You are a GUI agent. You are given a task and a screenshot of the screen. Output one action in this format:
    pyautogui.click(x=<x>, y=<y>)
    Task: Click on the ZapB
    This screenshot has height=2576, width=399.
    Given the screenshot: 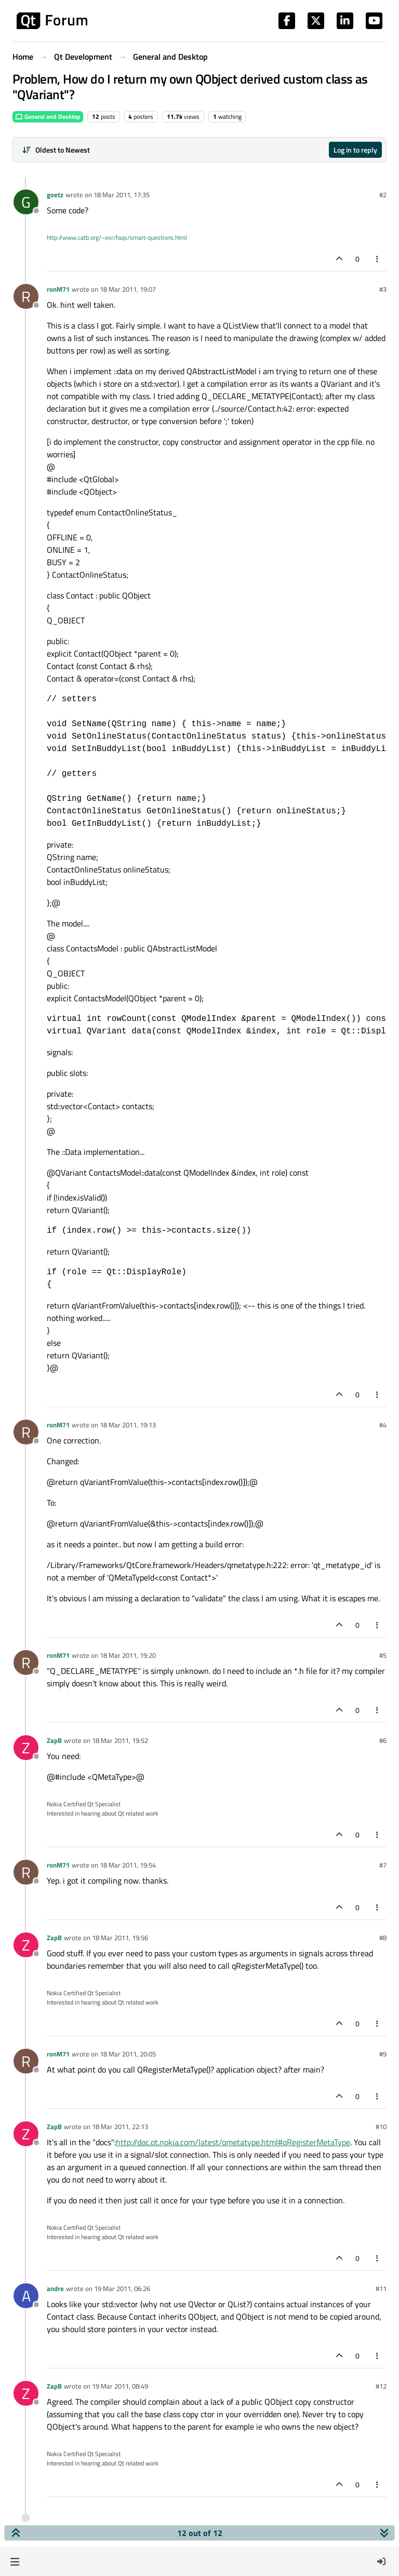 What is the action you would take?
    pyautogui.click(x=54, y=1740)
    